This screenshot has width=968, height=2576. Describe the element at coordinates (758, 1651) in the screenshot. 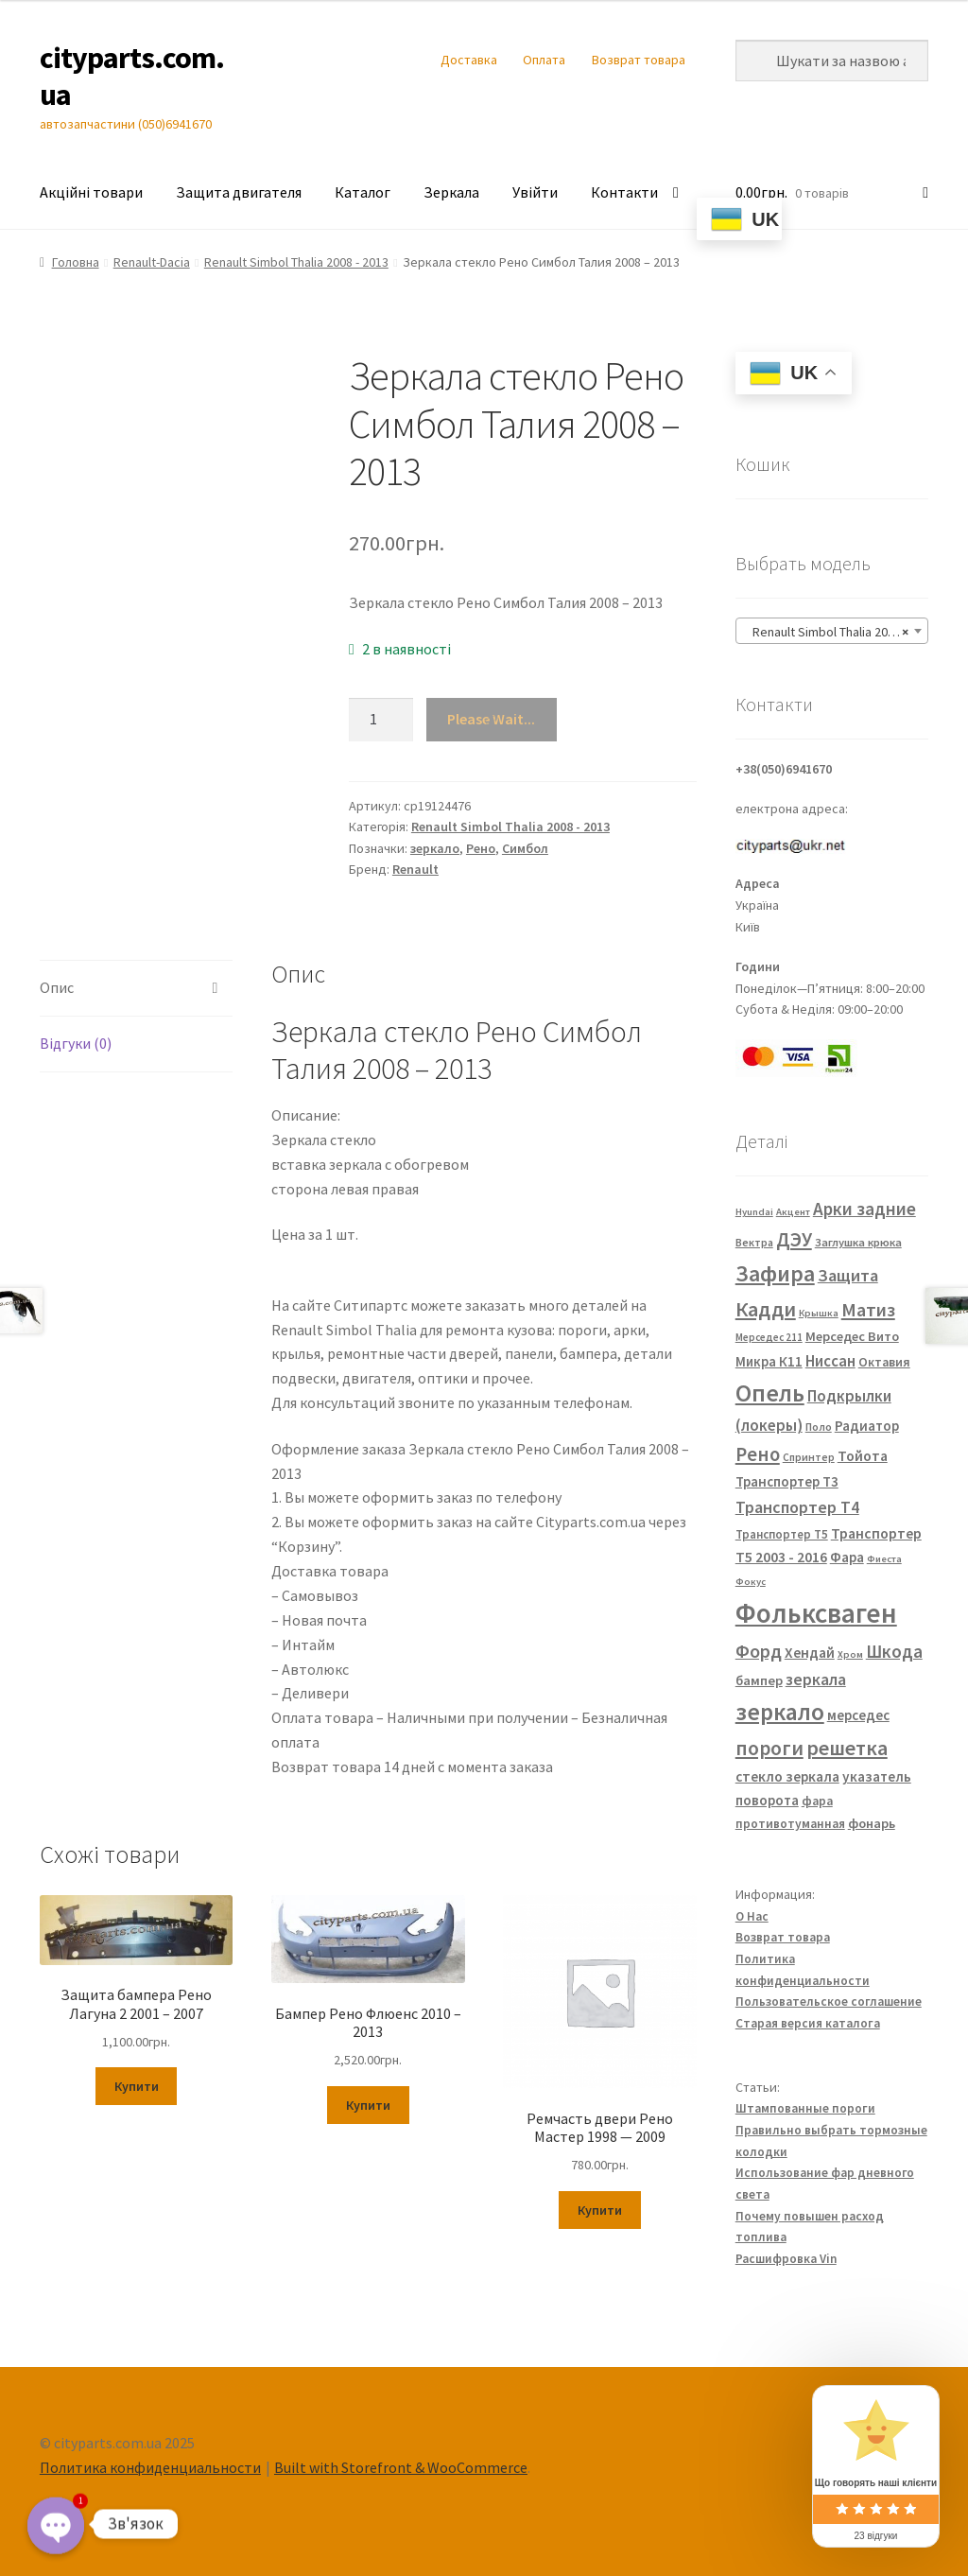

I see `Форд [Форд (92 елементи)]` at that location.